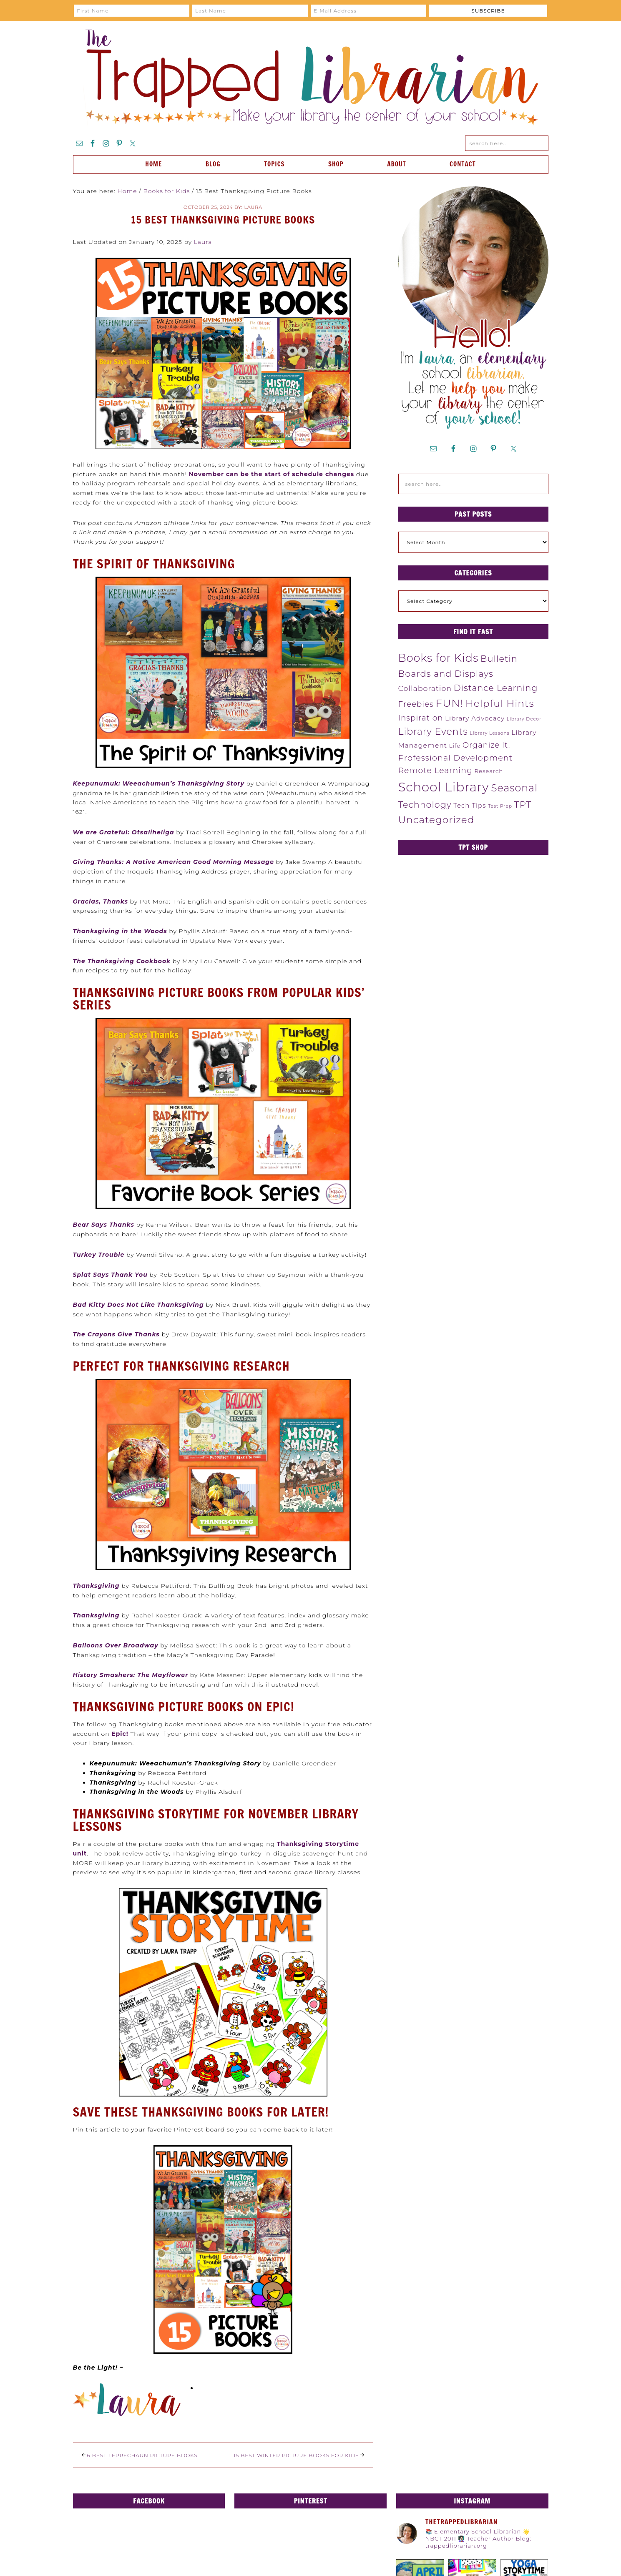  I want to click on Library Advocacy [Library Advocacy (6 items)], so click(475, 718).